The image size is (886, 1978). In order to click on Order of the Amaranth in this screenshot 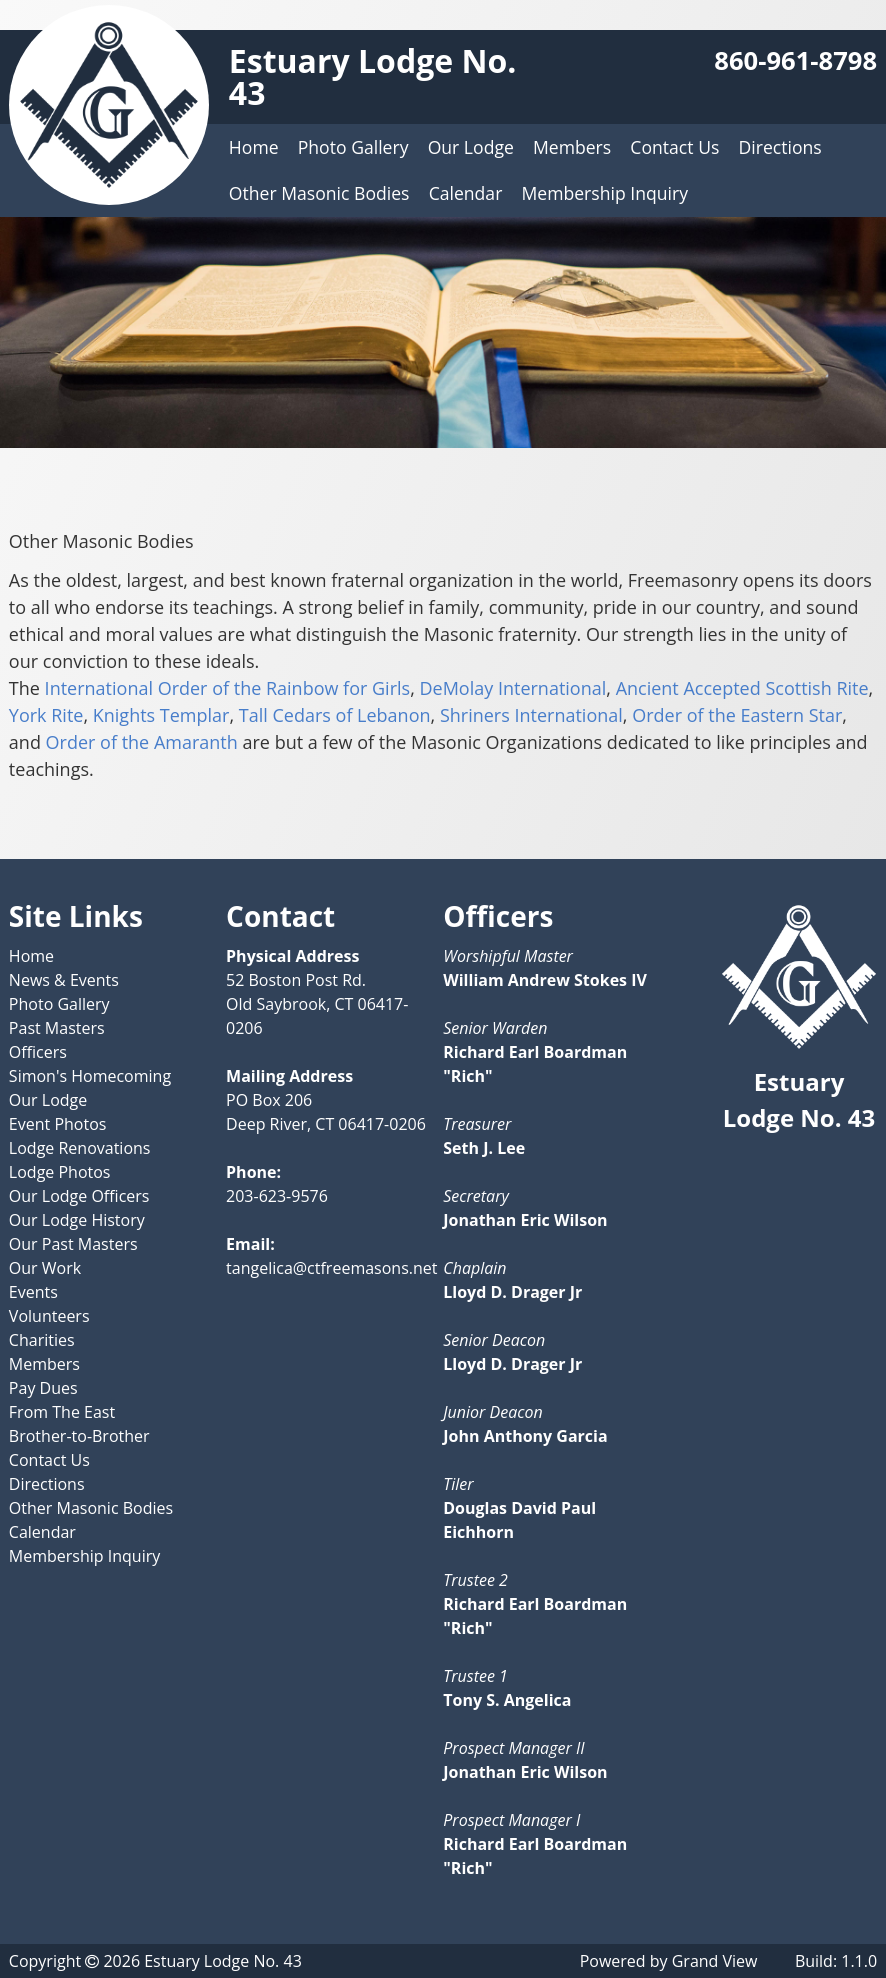, I will do `click(142, 742)`.